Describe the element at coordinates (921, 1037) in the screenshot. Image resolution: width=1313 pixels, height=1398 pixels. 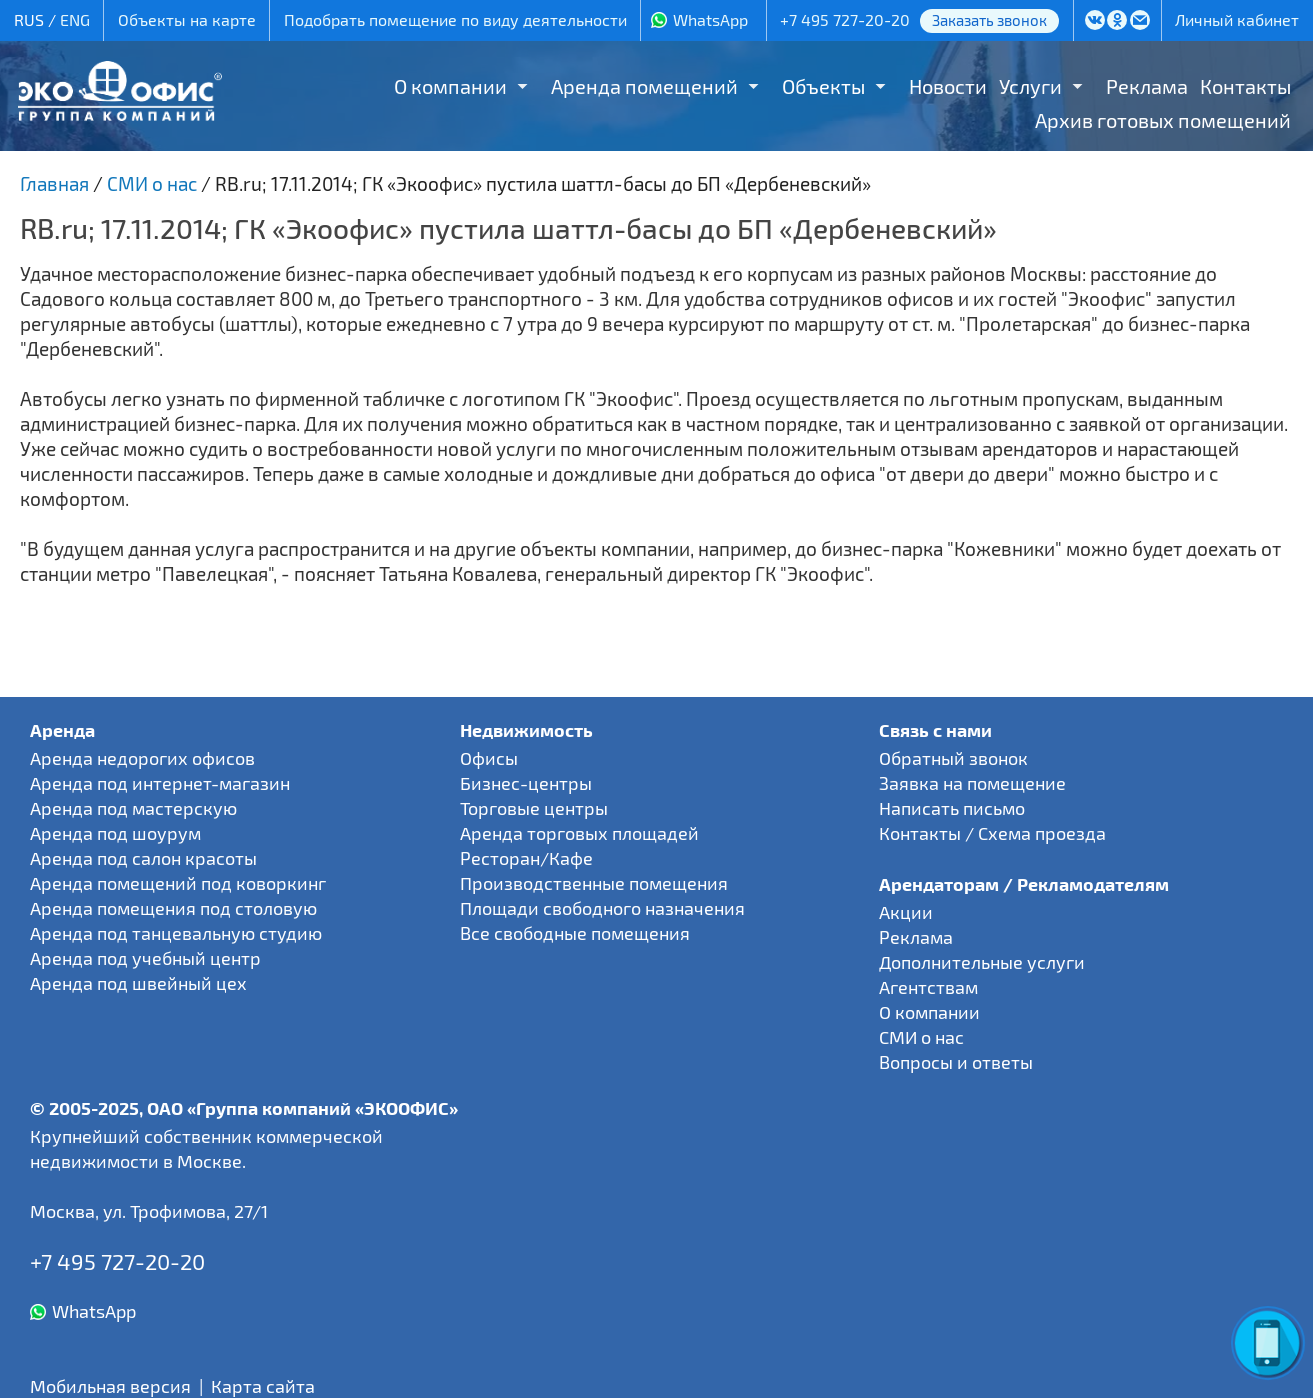
I see `СМИ о нас` at that location.